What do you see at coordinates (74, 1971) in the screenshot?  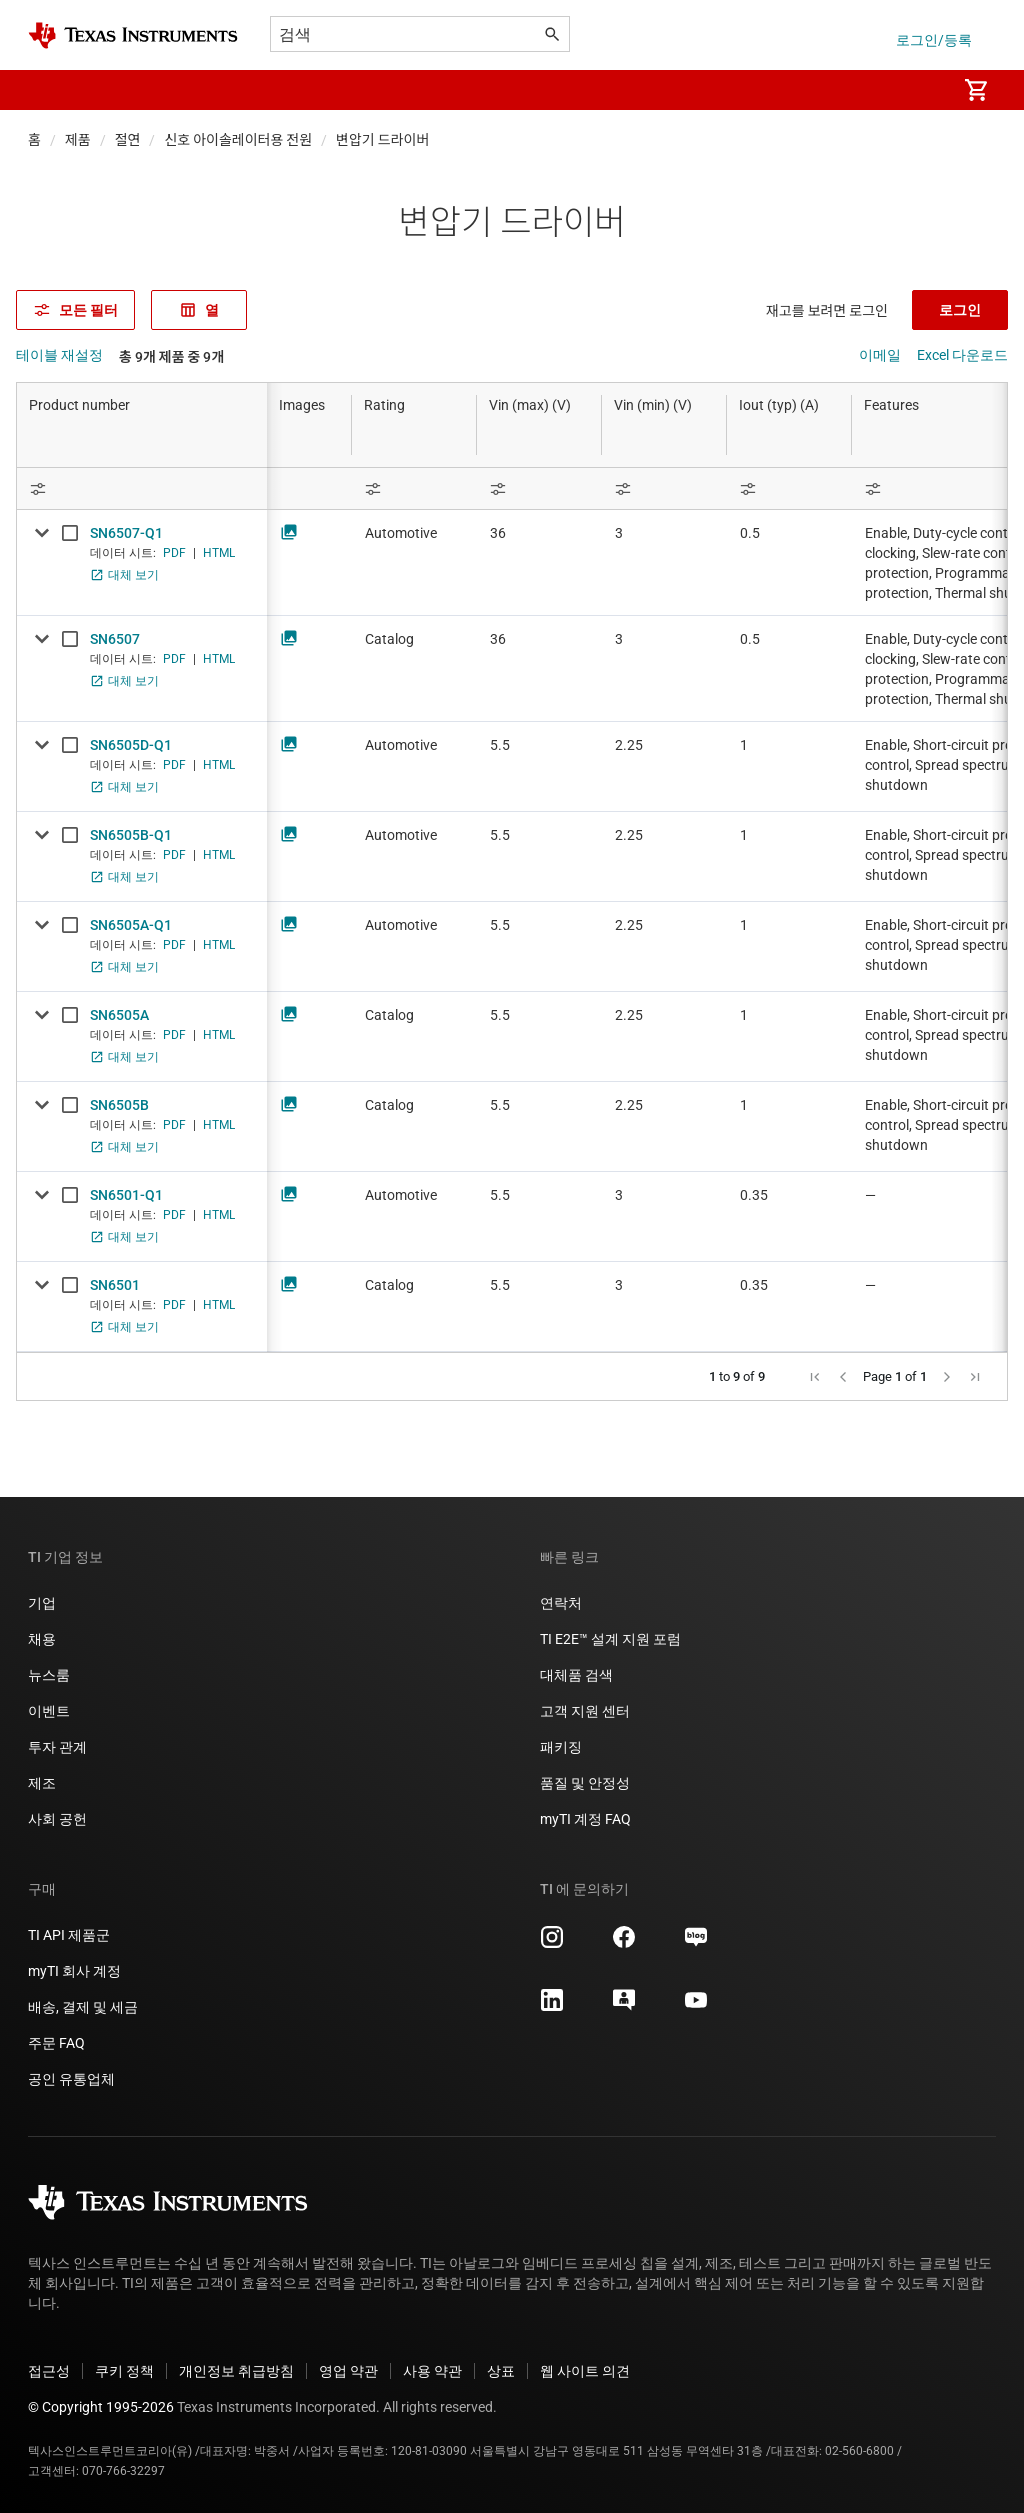 I see `myTI 회사 계정` at bounding box center [74, 1971].